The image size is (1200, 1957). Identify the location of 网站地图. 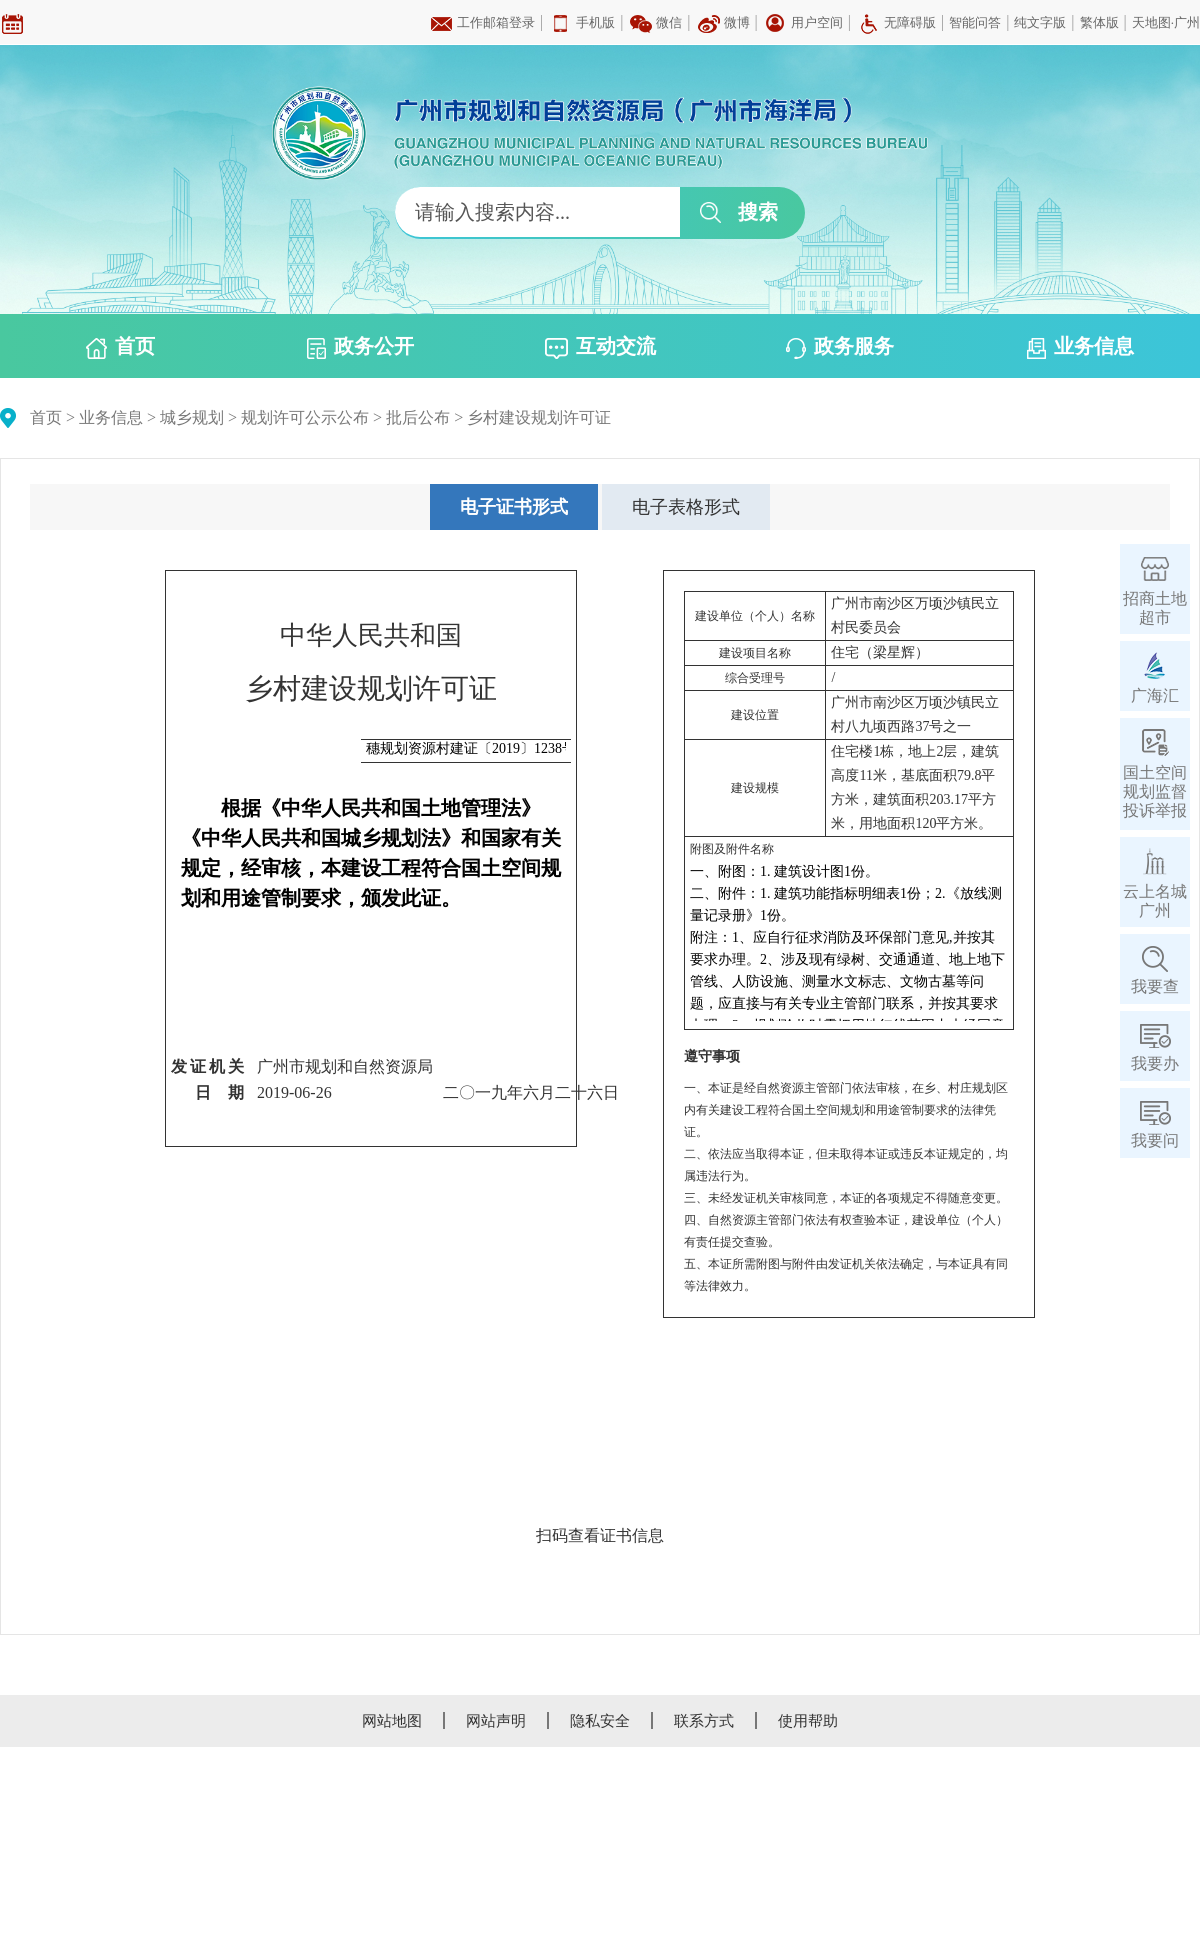
(392, 1721).